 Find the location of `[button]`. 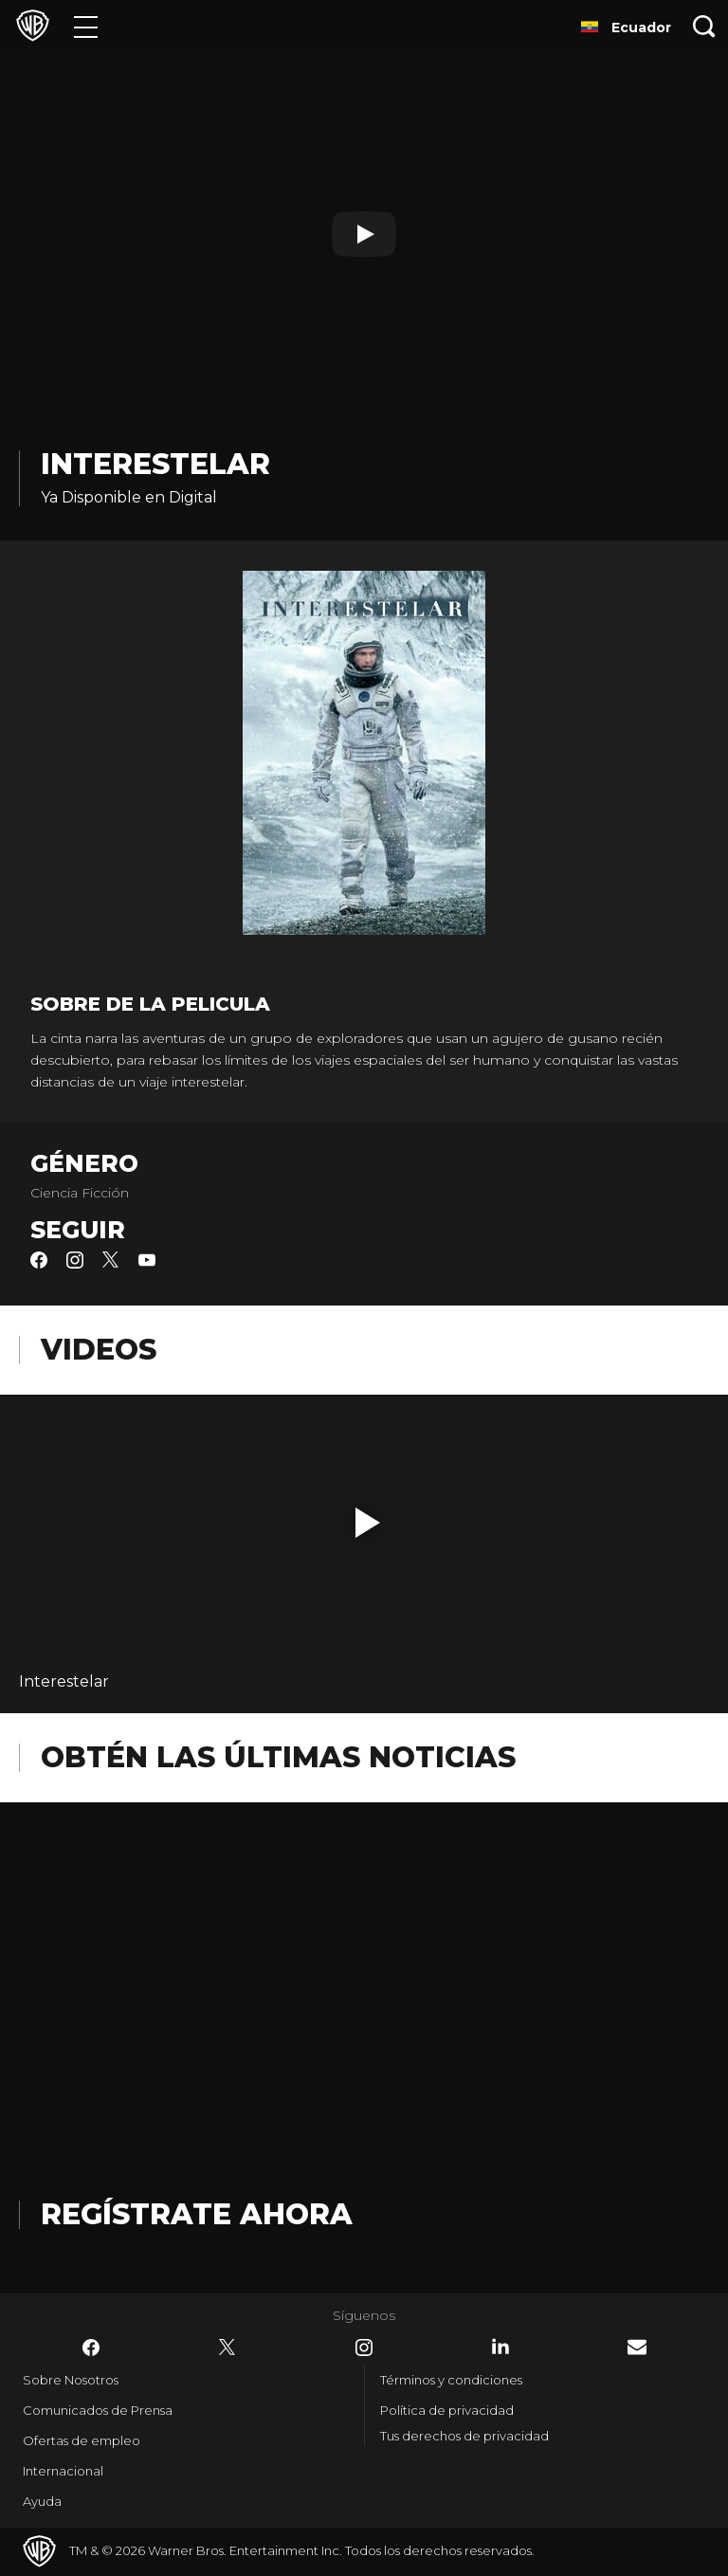

[button] is located at coordinates (367, 1522).